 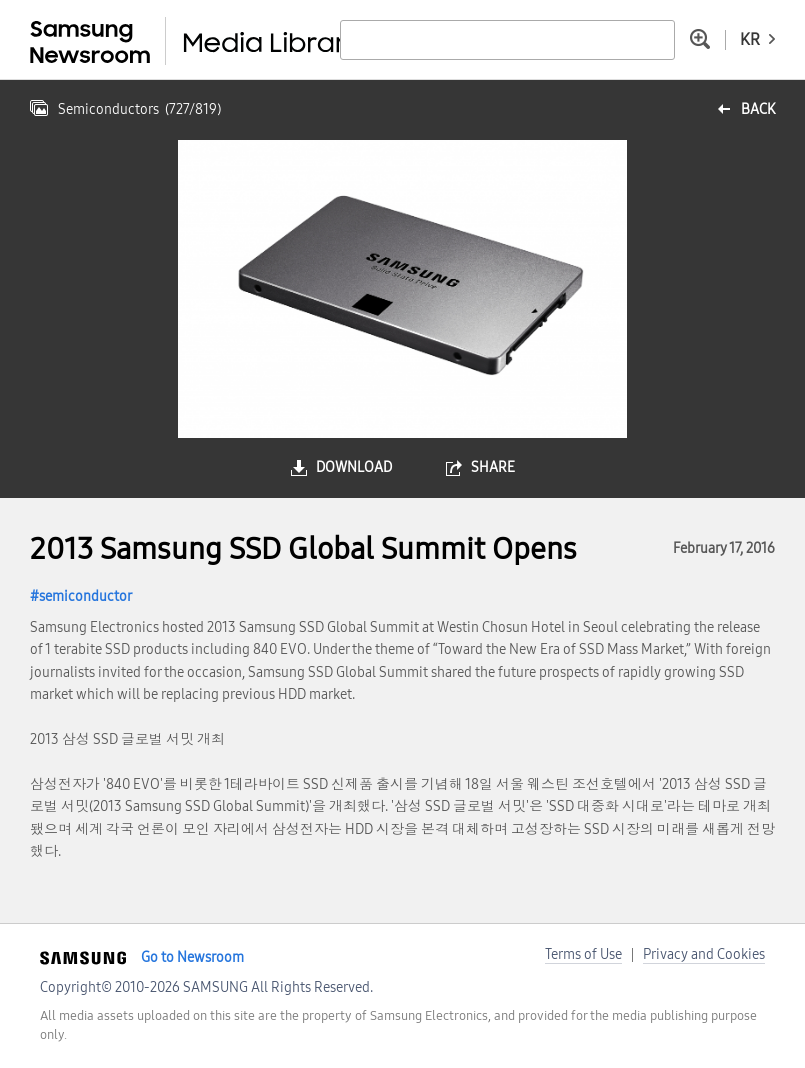 What do you see at coordinates (700, 39) in the screenshot?
I see `Advanced search` at bounding box center [700, 39].